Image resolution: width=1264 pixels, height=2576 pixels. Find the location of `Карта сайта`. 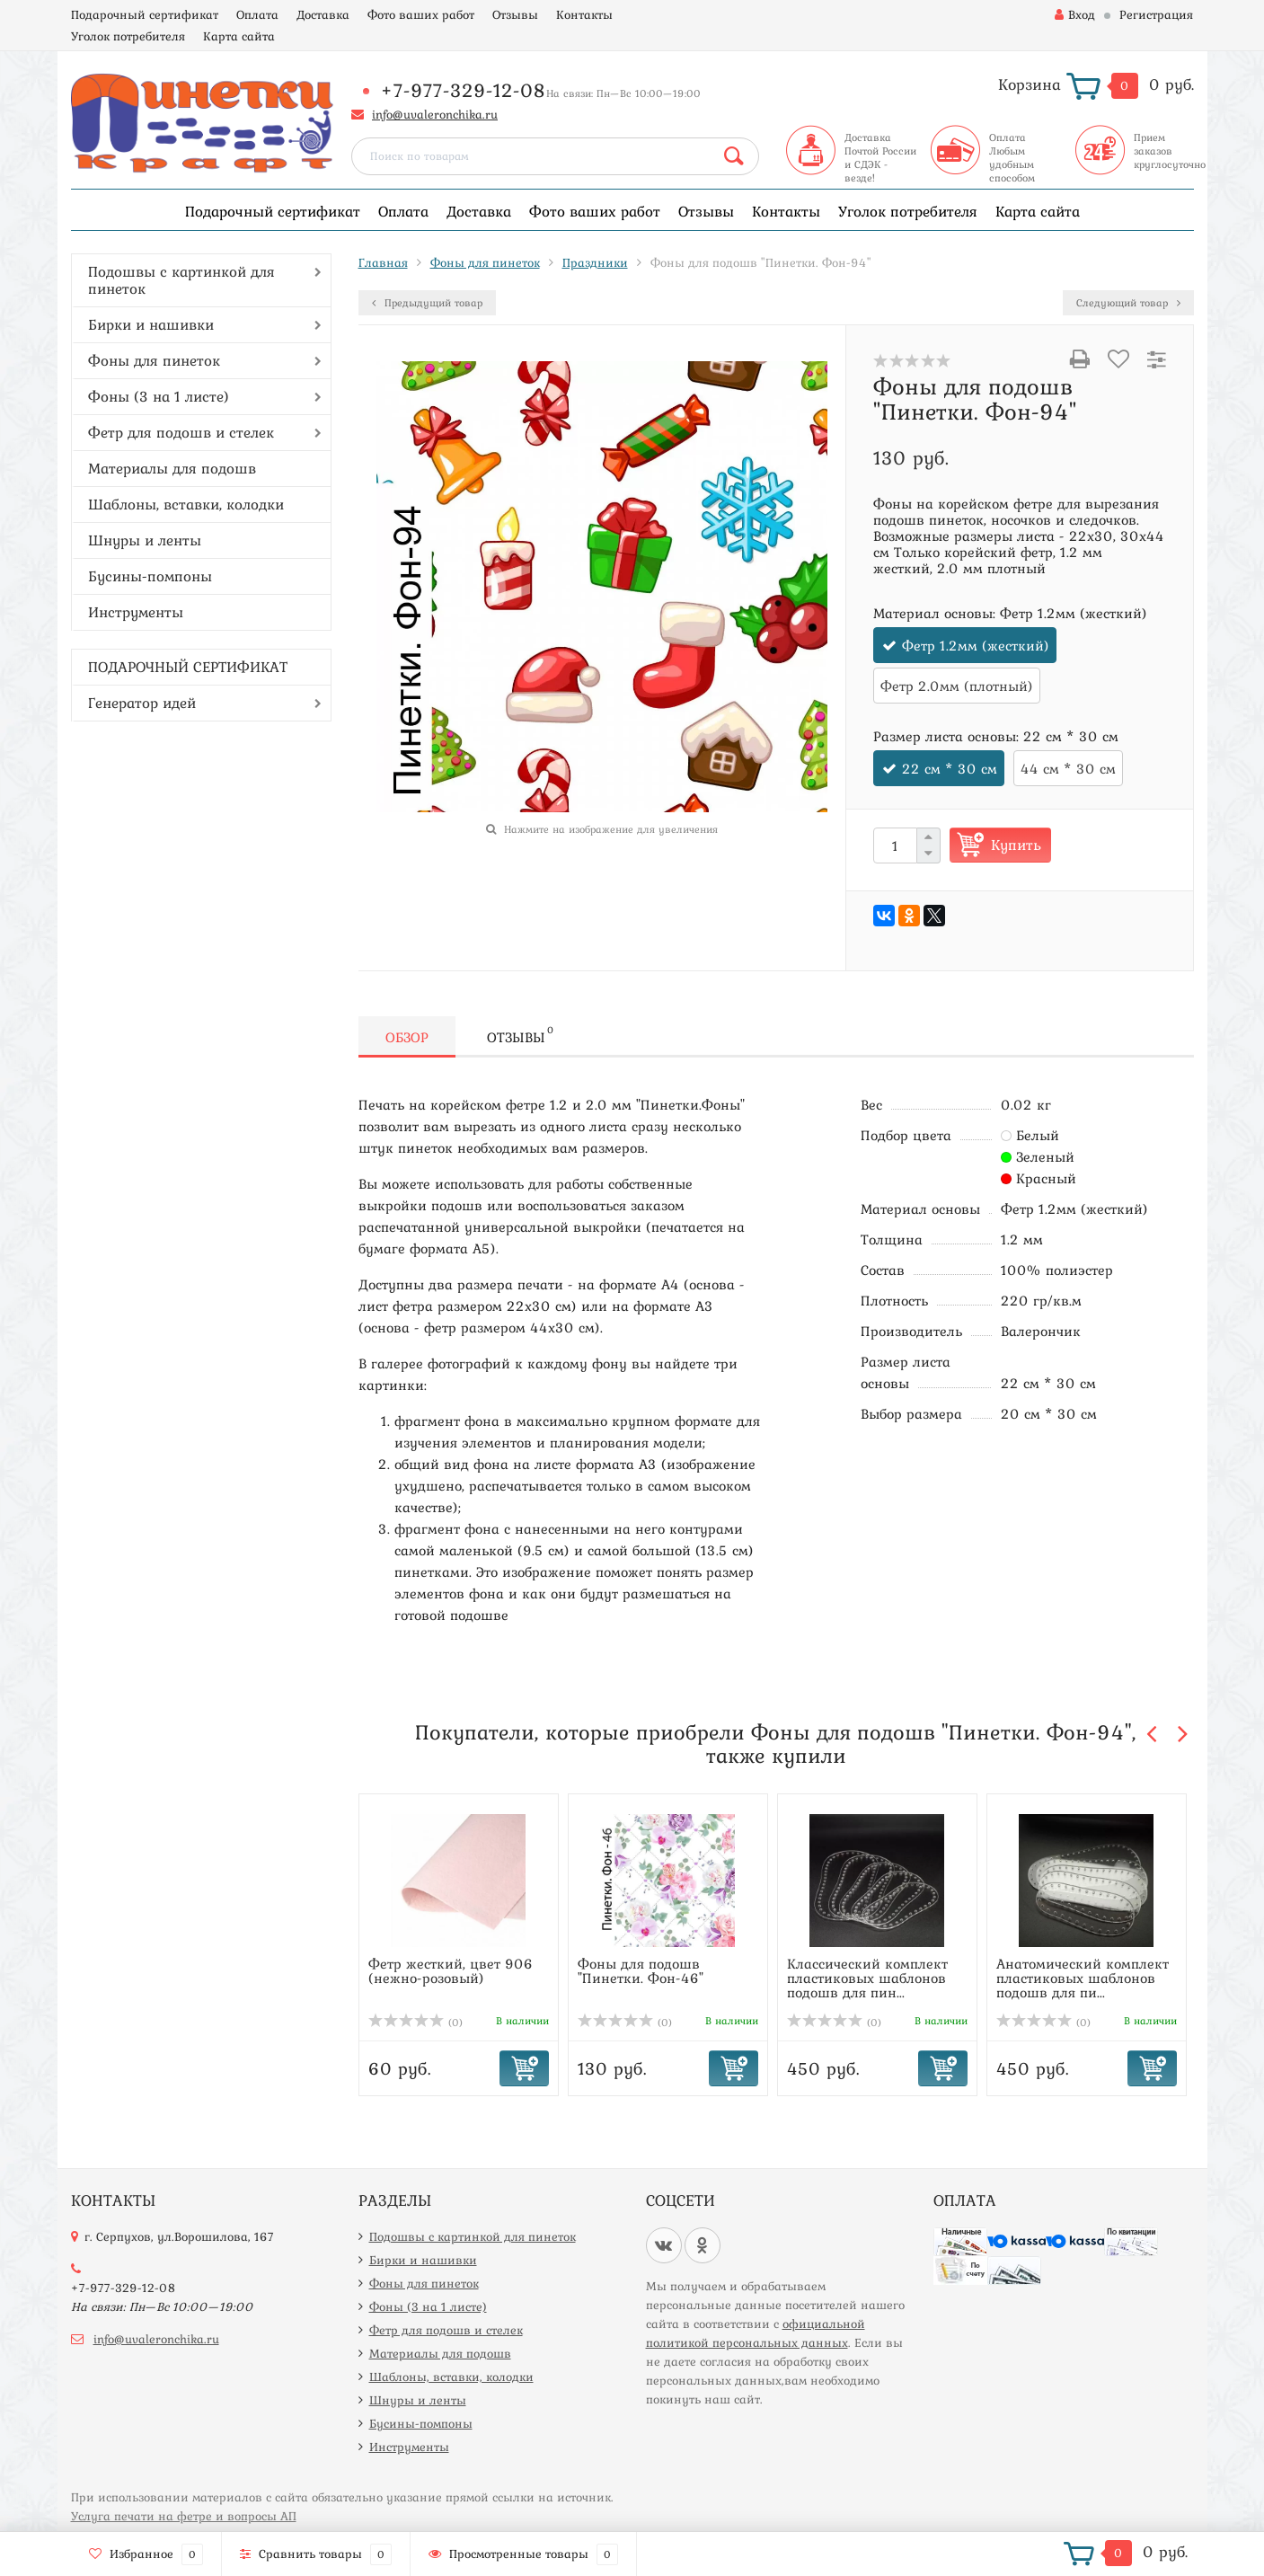

Карта сайта is located at coordinates (239, 36).